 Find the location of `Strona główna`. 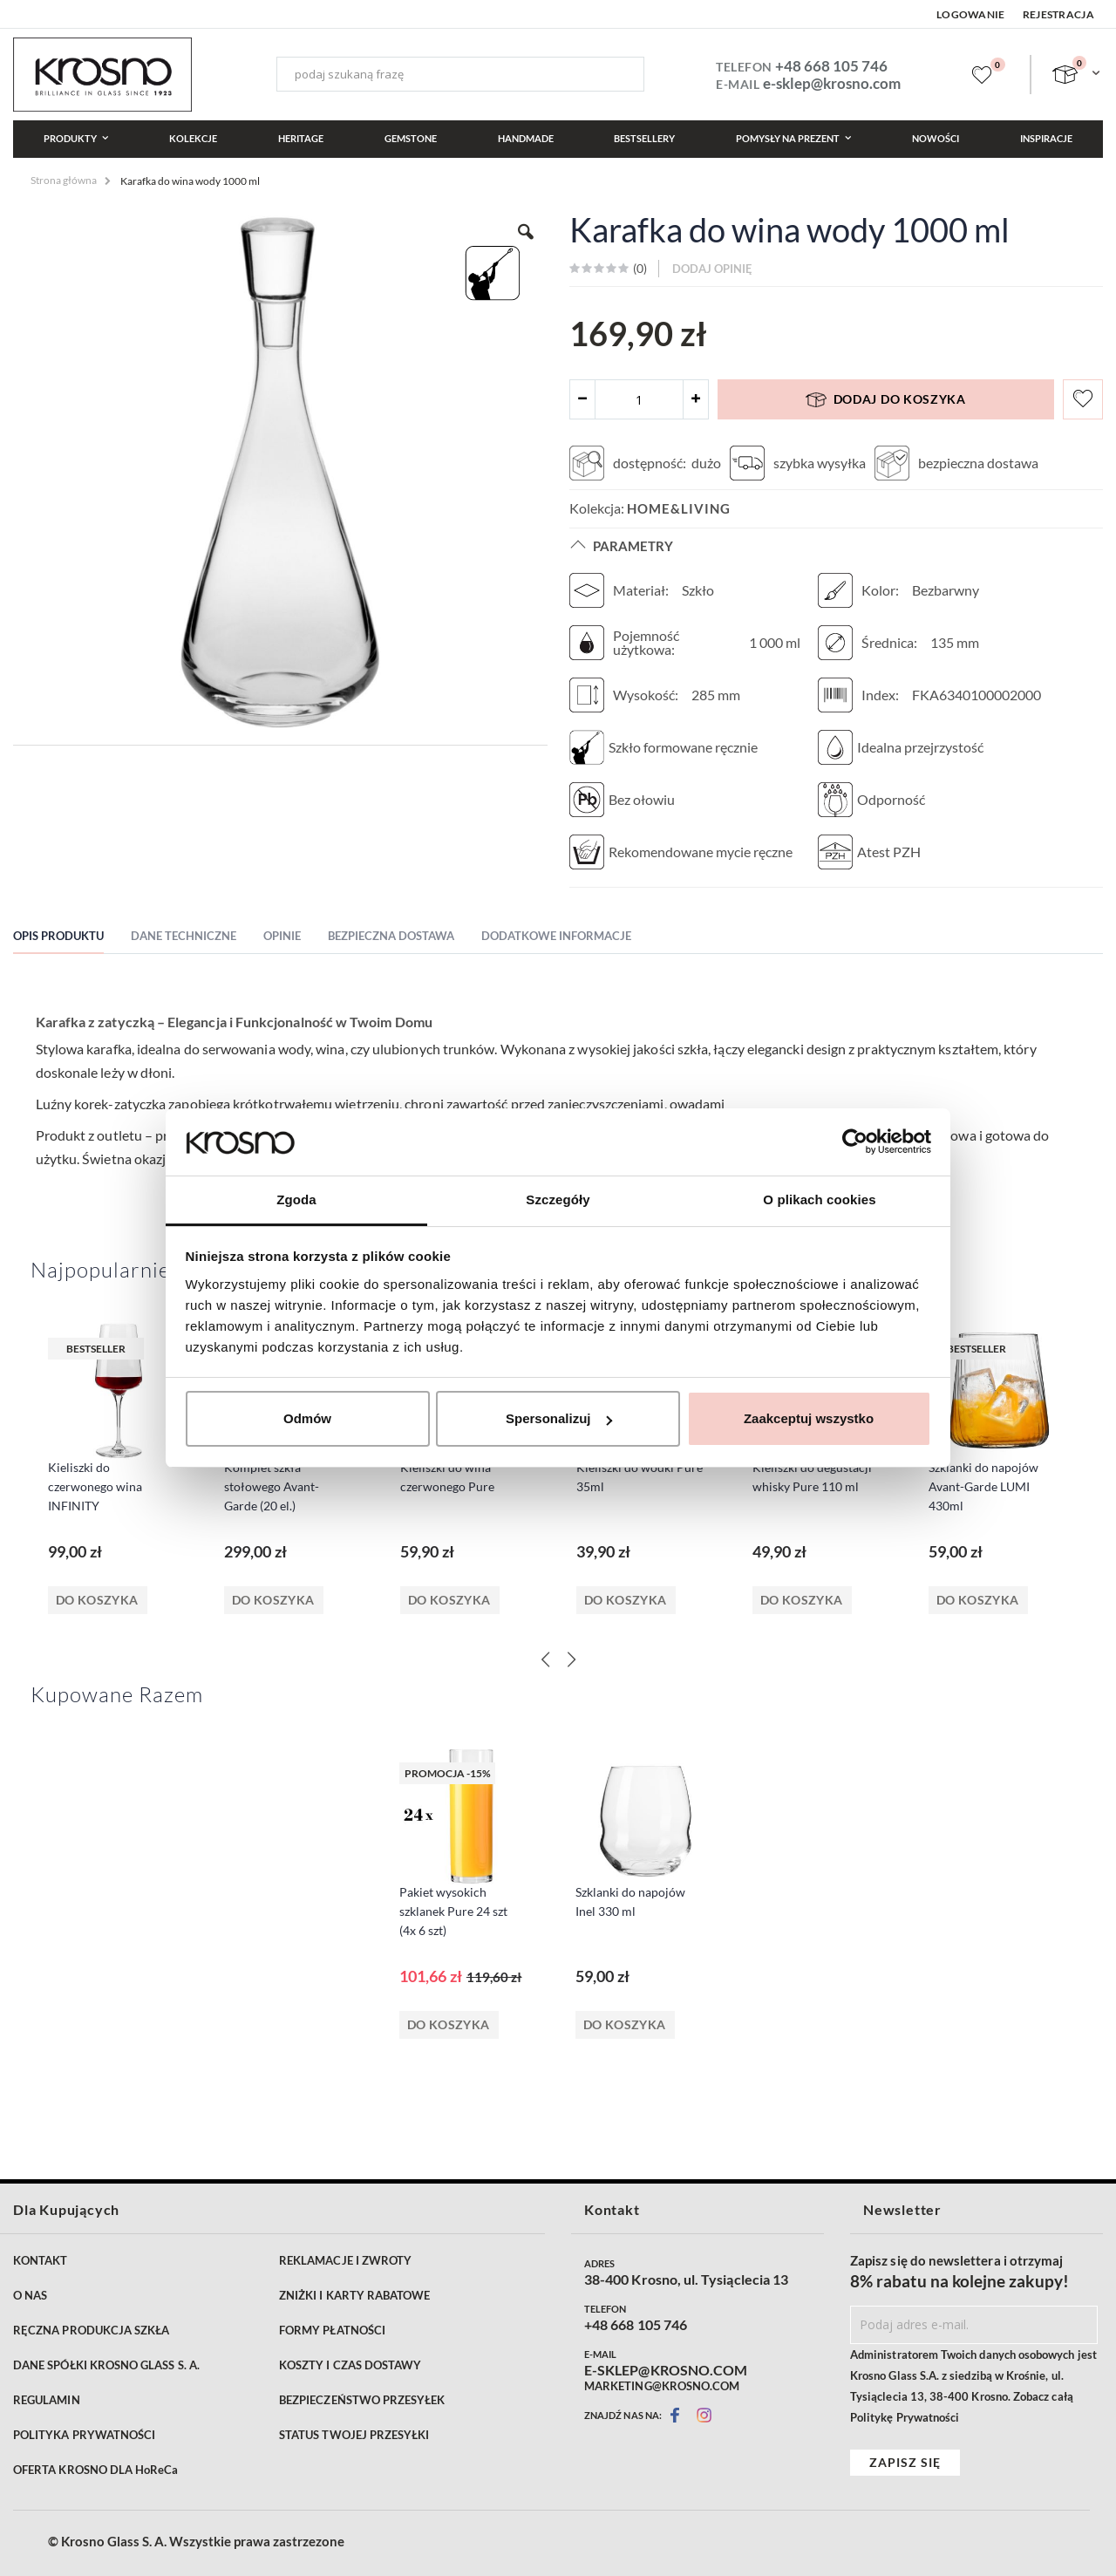

Strona główna is located at coordinates (64, 180).